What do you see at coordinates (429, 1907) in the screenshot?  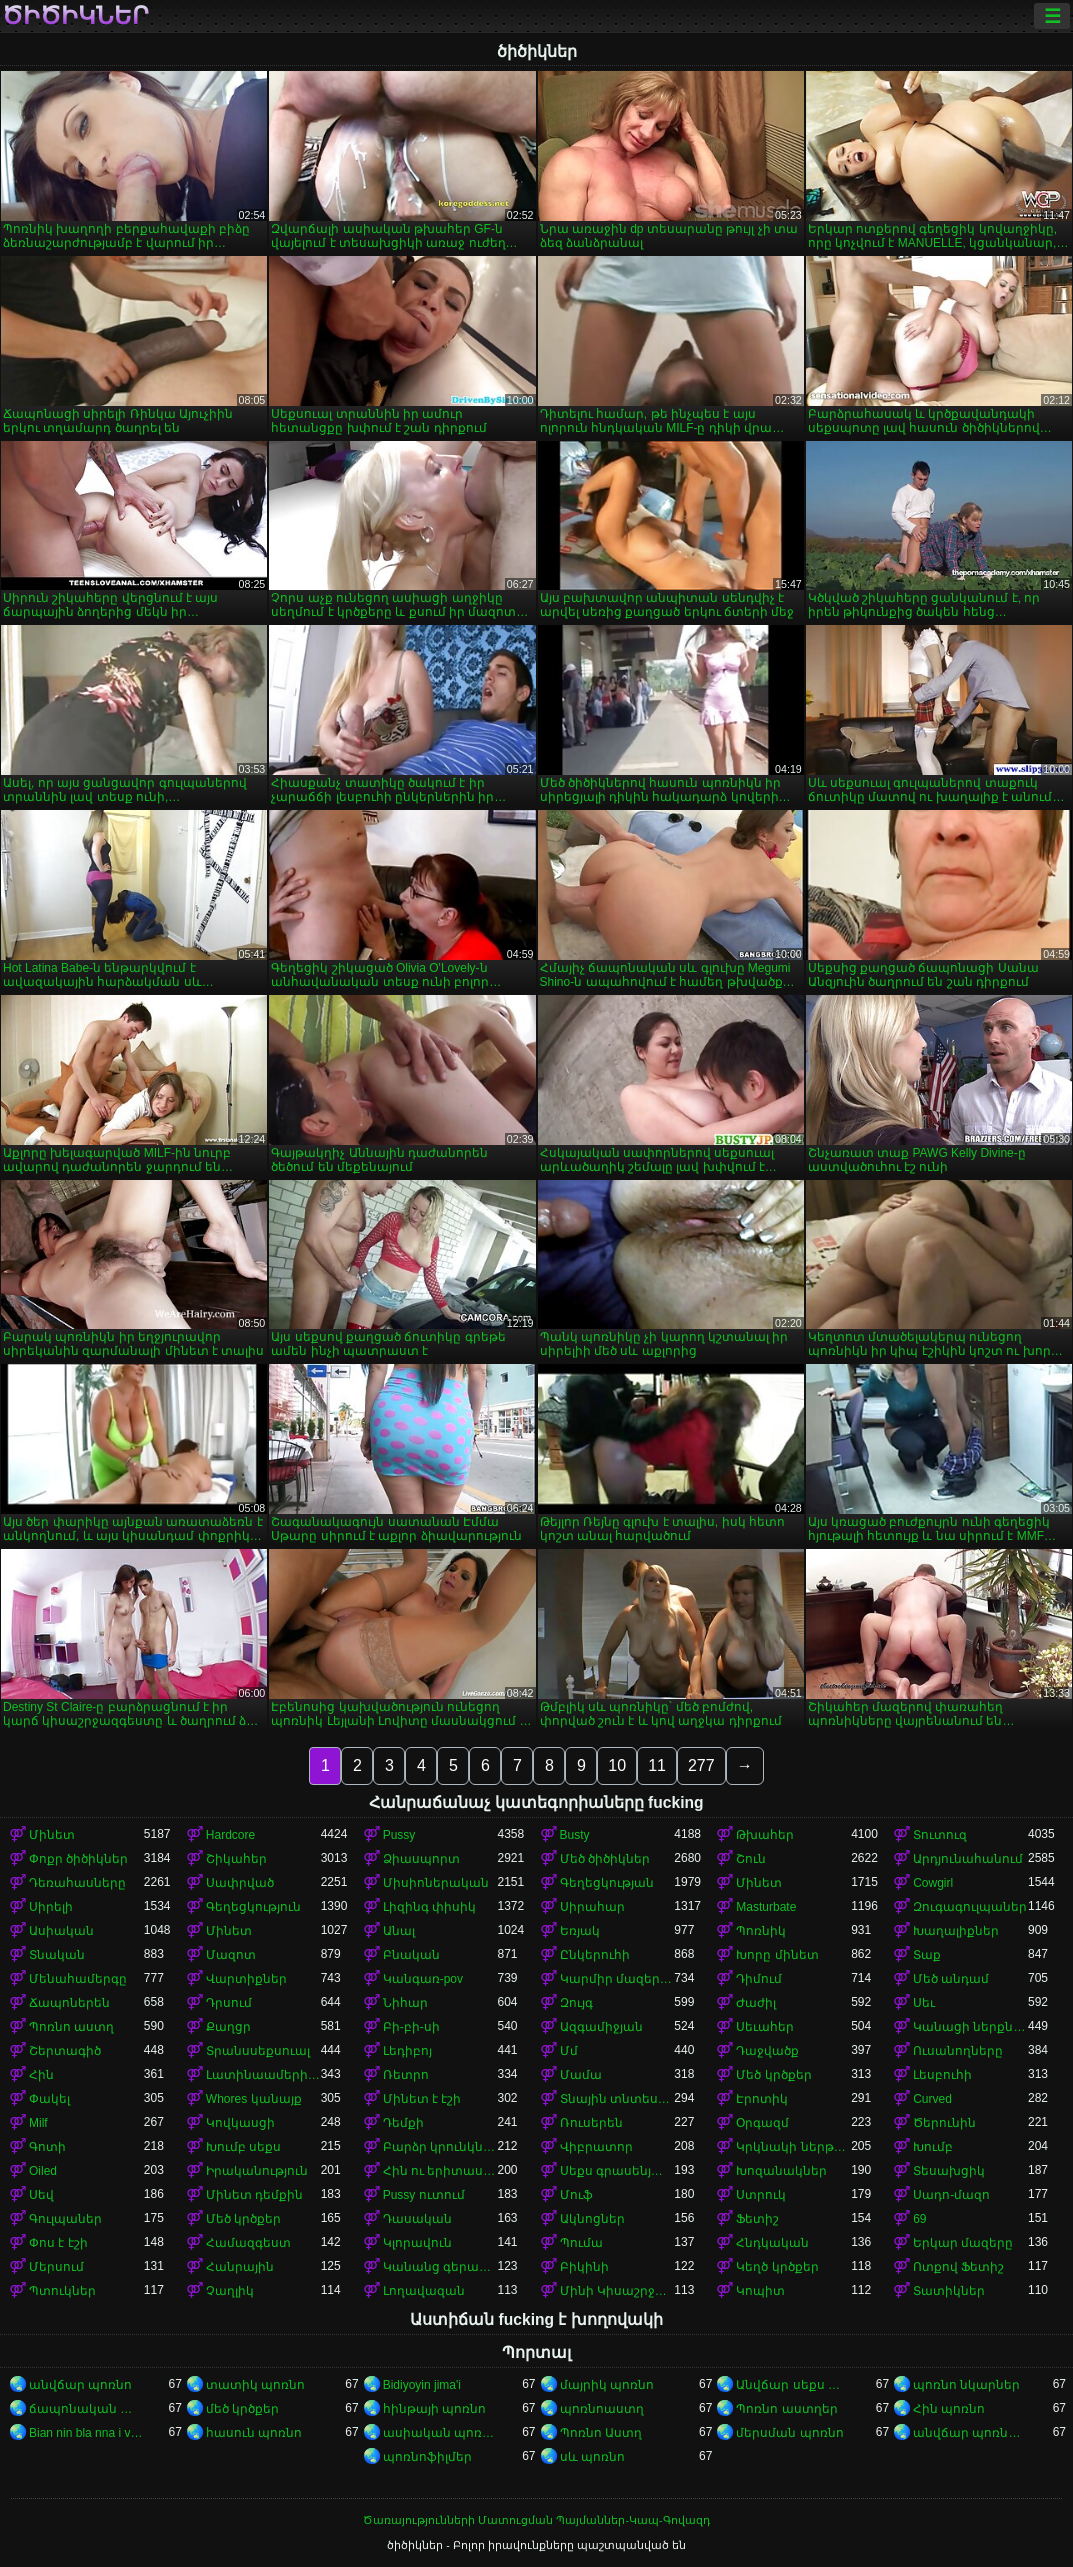 I see `Լիզինգ փիսիկ` at bounding box center [429, 1907].